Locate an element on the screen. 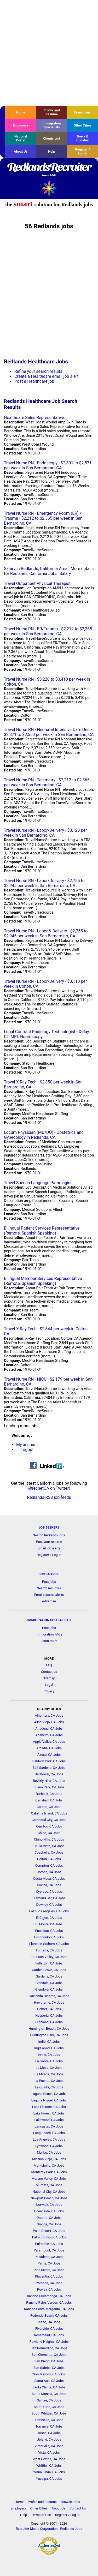 The height and width of the screenshot is (2576, 98). Log in is located at coordinates (56, 1555).